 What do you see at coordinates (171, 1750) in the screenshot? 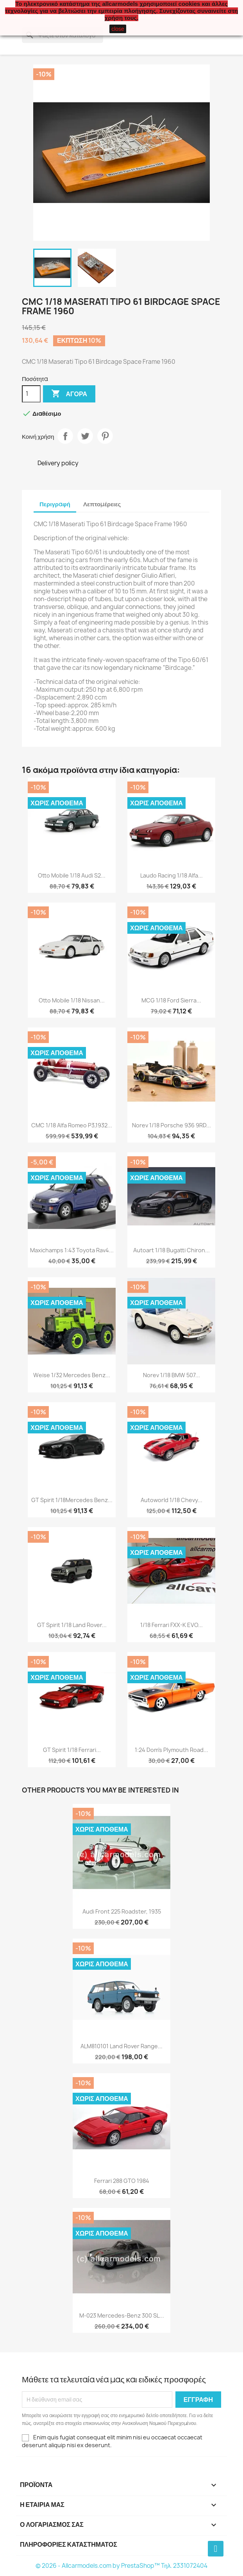
I see `1:24 Dom's Plymouth Road...` at bounding box center [171, 1750].